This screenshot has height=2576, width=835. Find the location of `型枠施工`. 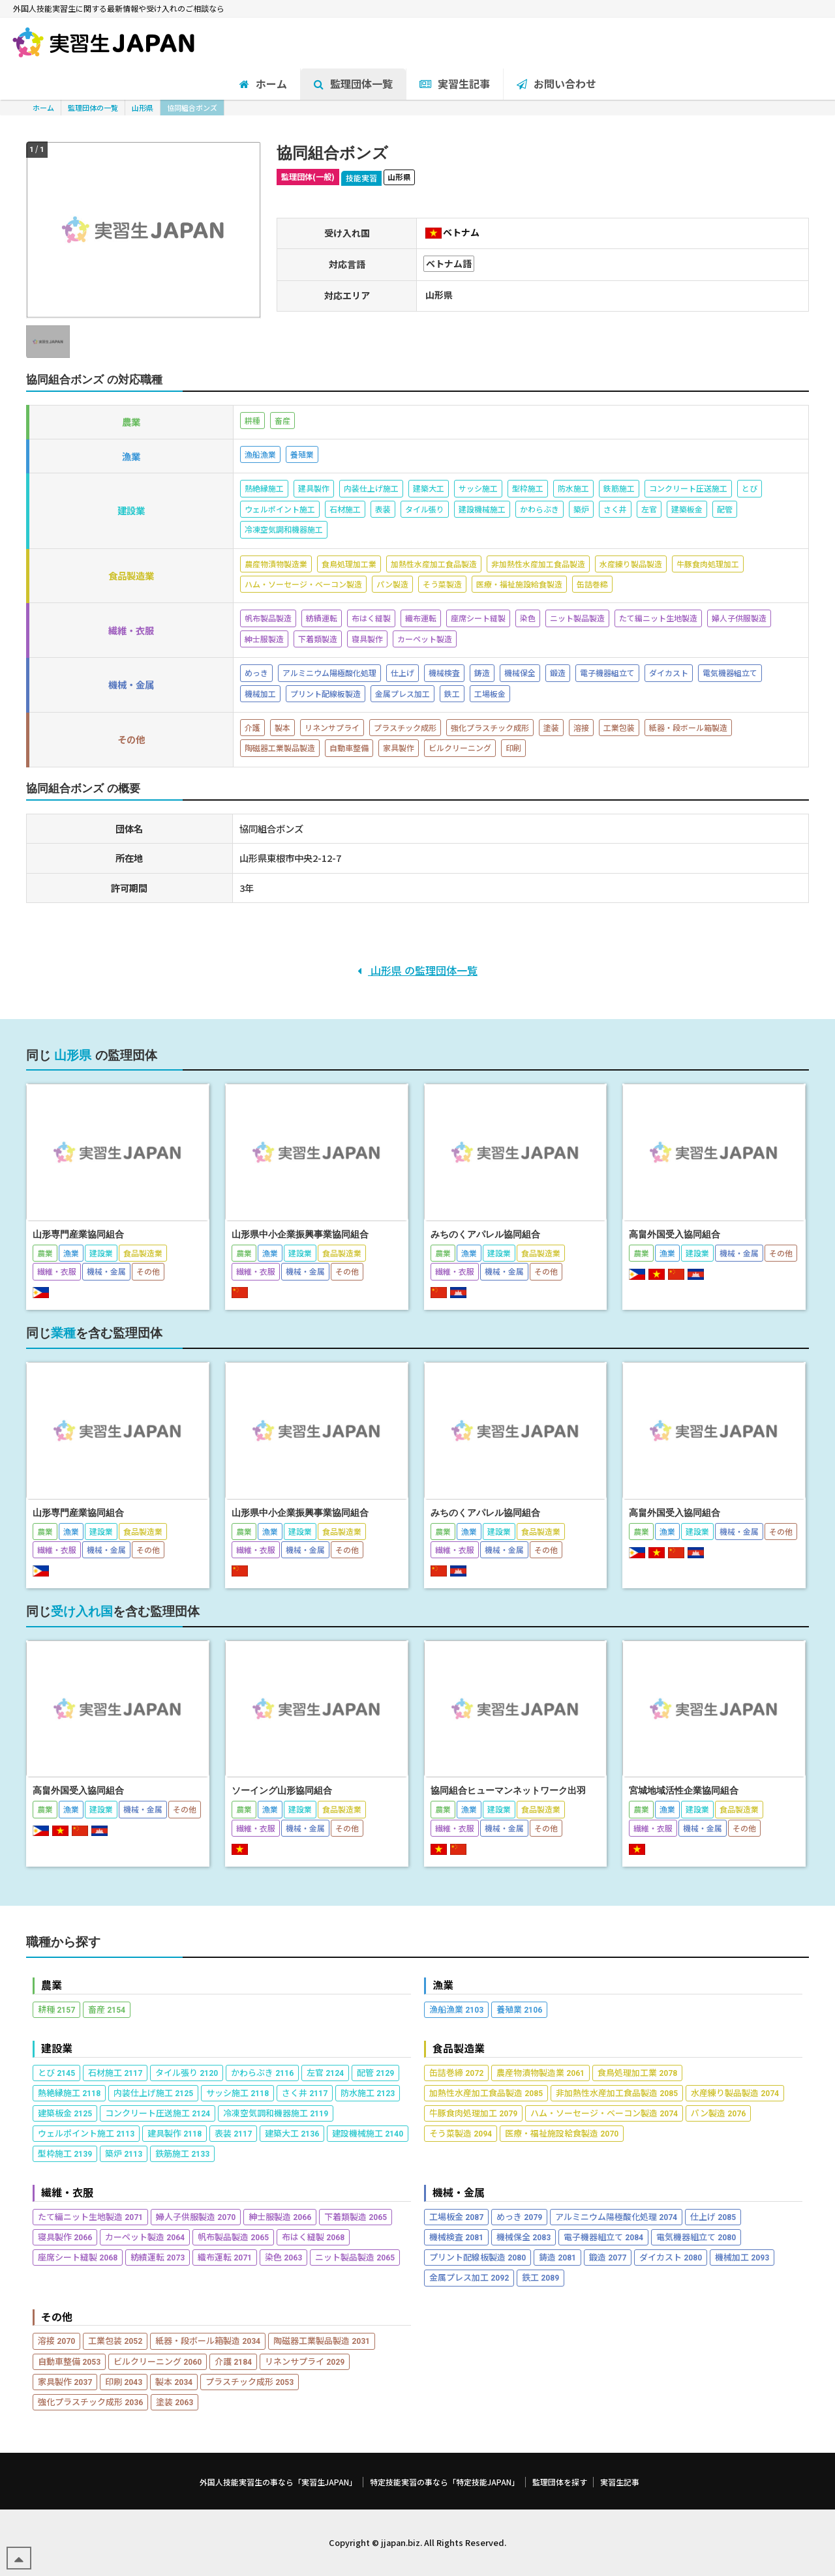

型枠施工 is located at coordinates (65, 2153).